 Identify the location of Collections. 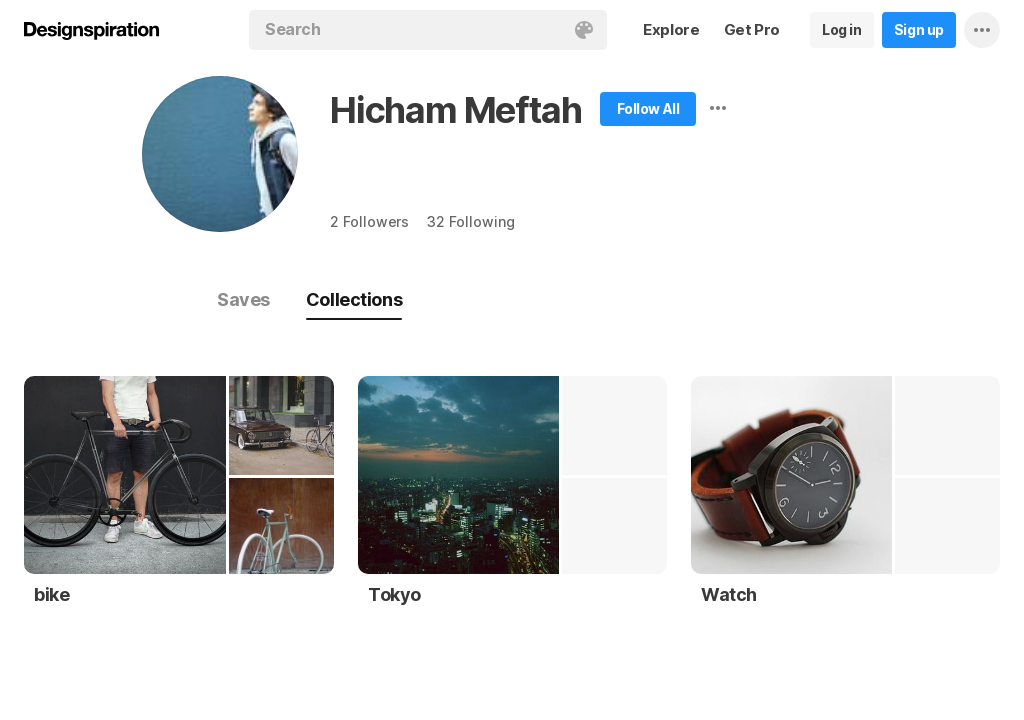
(354, 299).